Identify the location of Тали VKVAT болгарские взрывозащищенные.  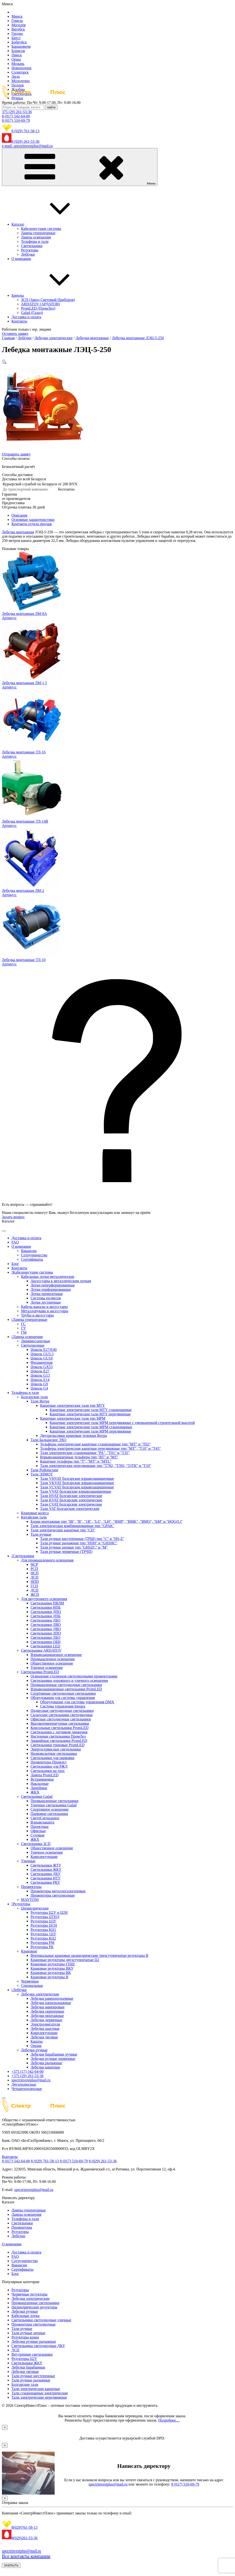
(77, 1483).